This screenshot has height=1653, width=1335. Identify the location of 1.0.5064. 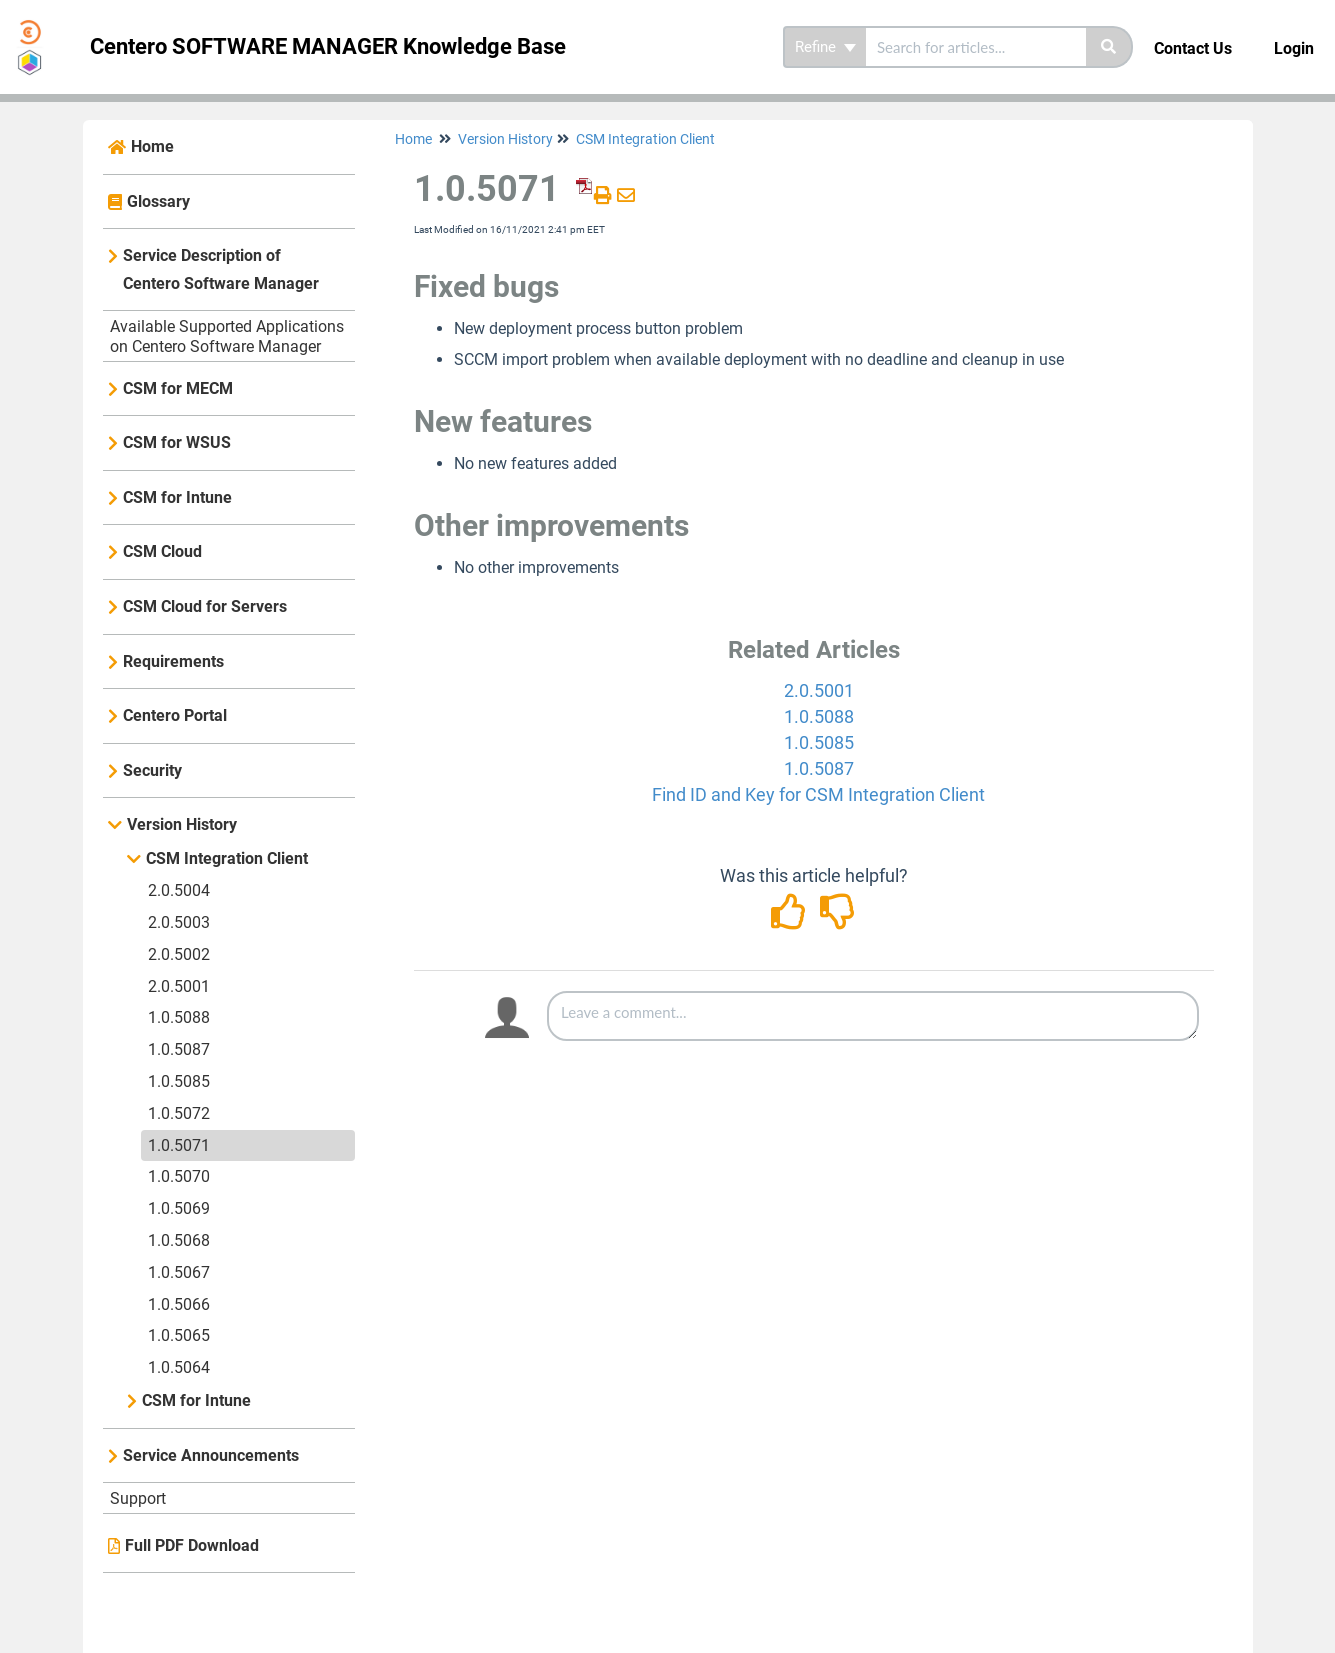
(179, 1367).